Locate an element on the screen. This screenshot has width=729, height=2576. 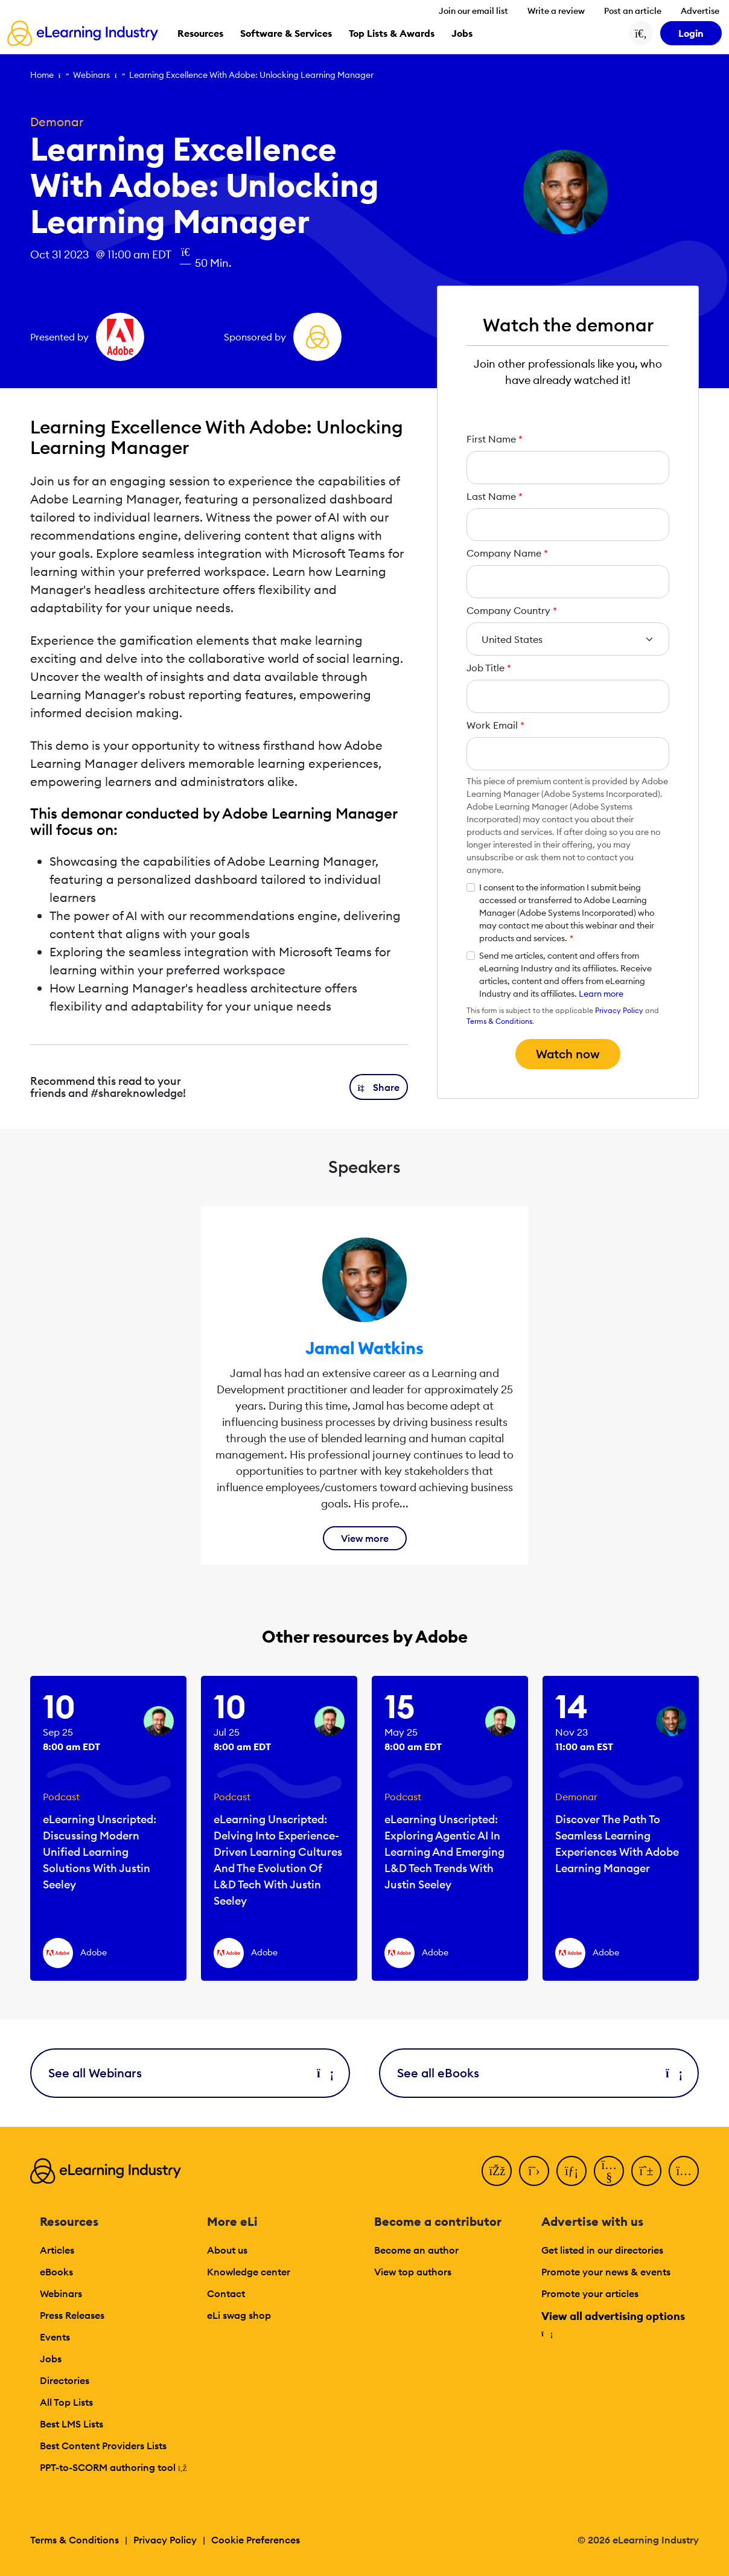
First Name is located at coordinates (494, 439).